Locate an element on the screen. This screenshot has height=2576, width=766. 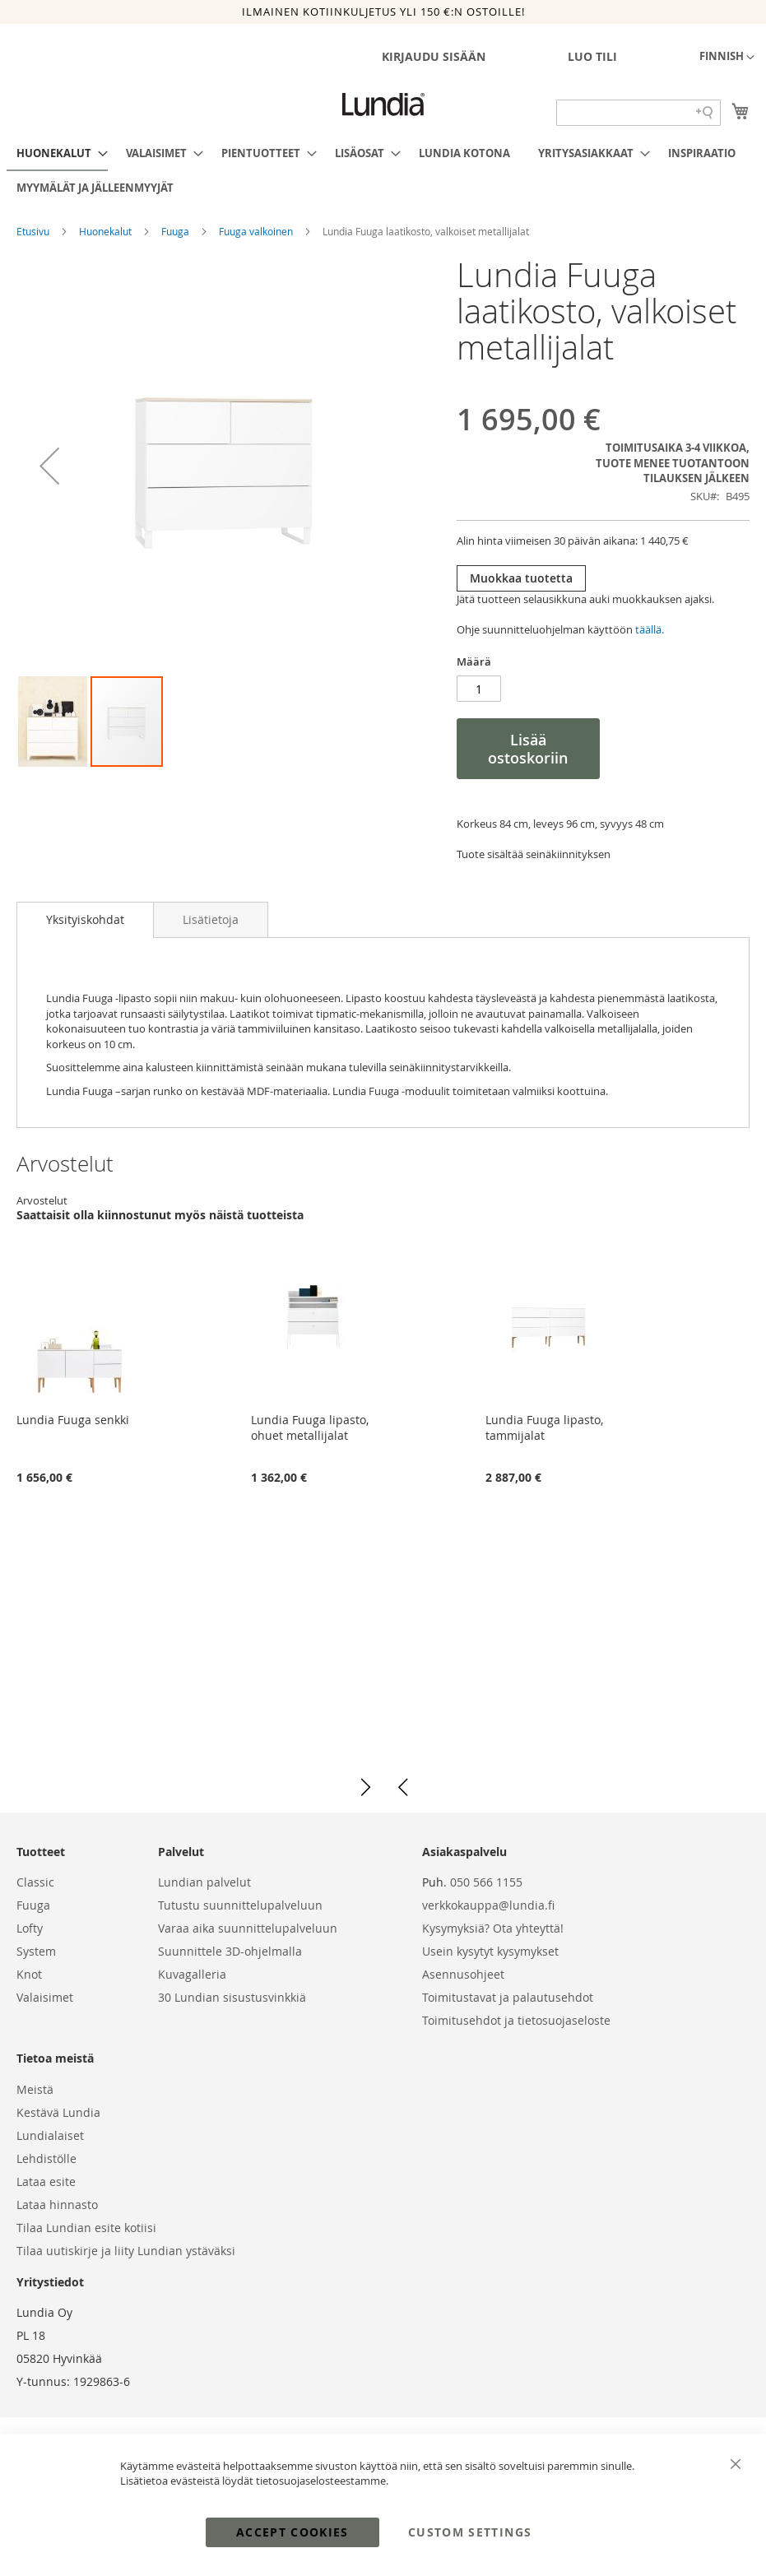
Suunnittele 3D-ohjelmalla is located at coordinates (230, 1951).